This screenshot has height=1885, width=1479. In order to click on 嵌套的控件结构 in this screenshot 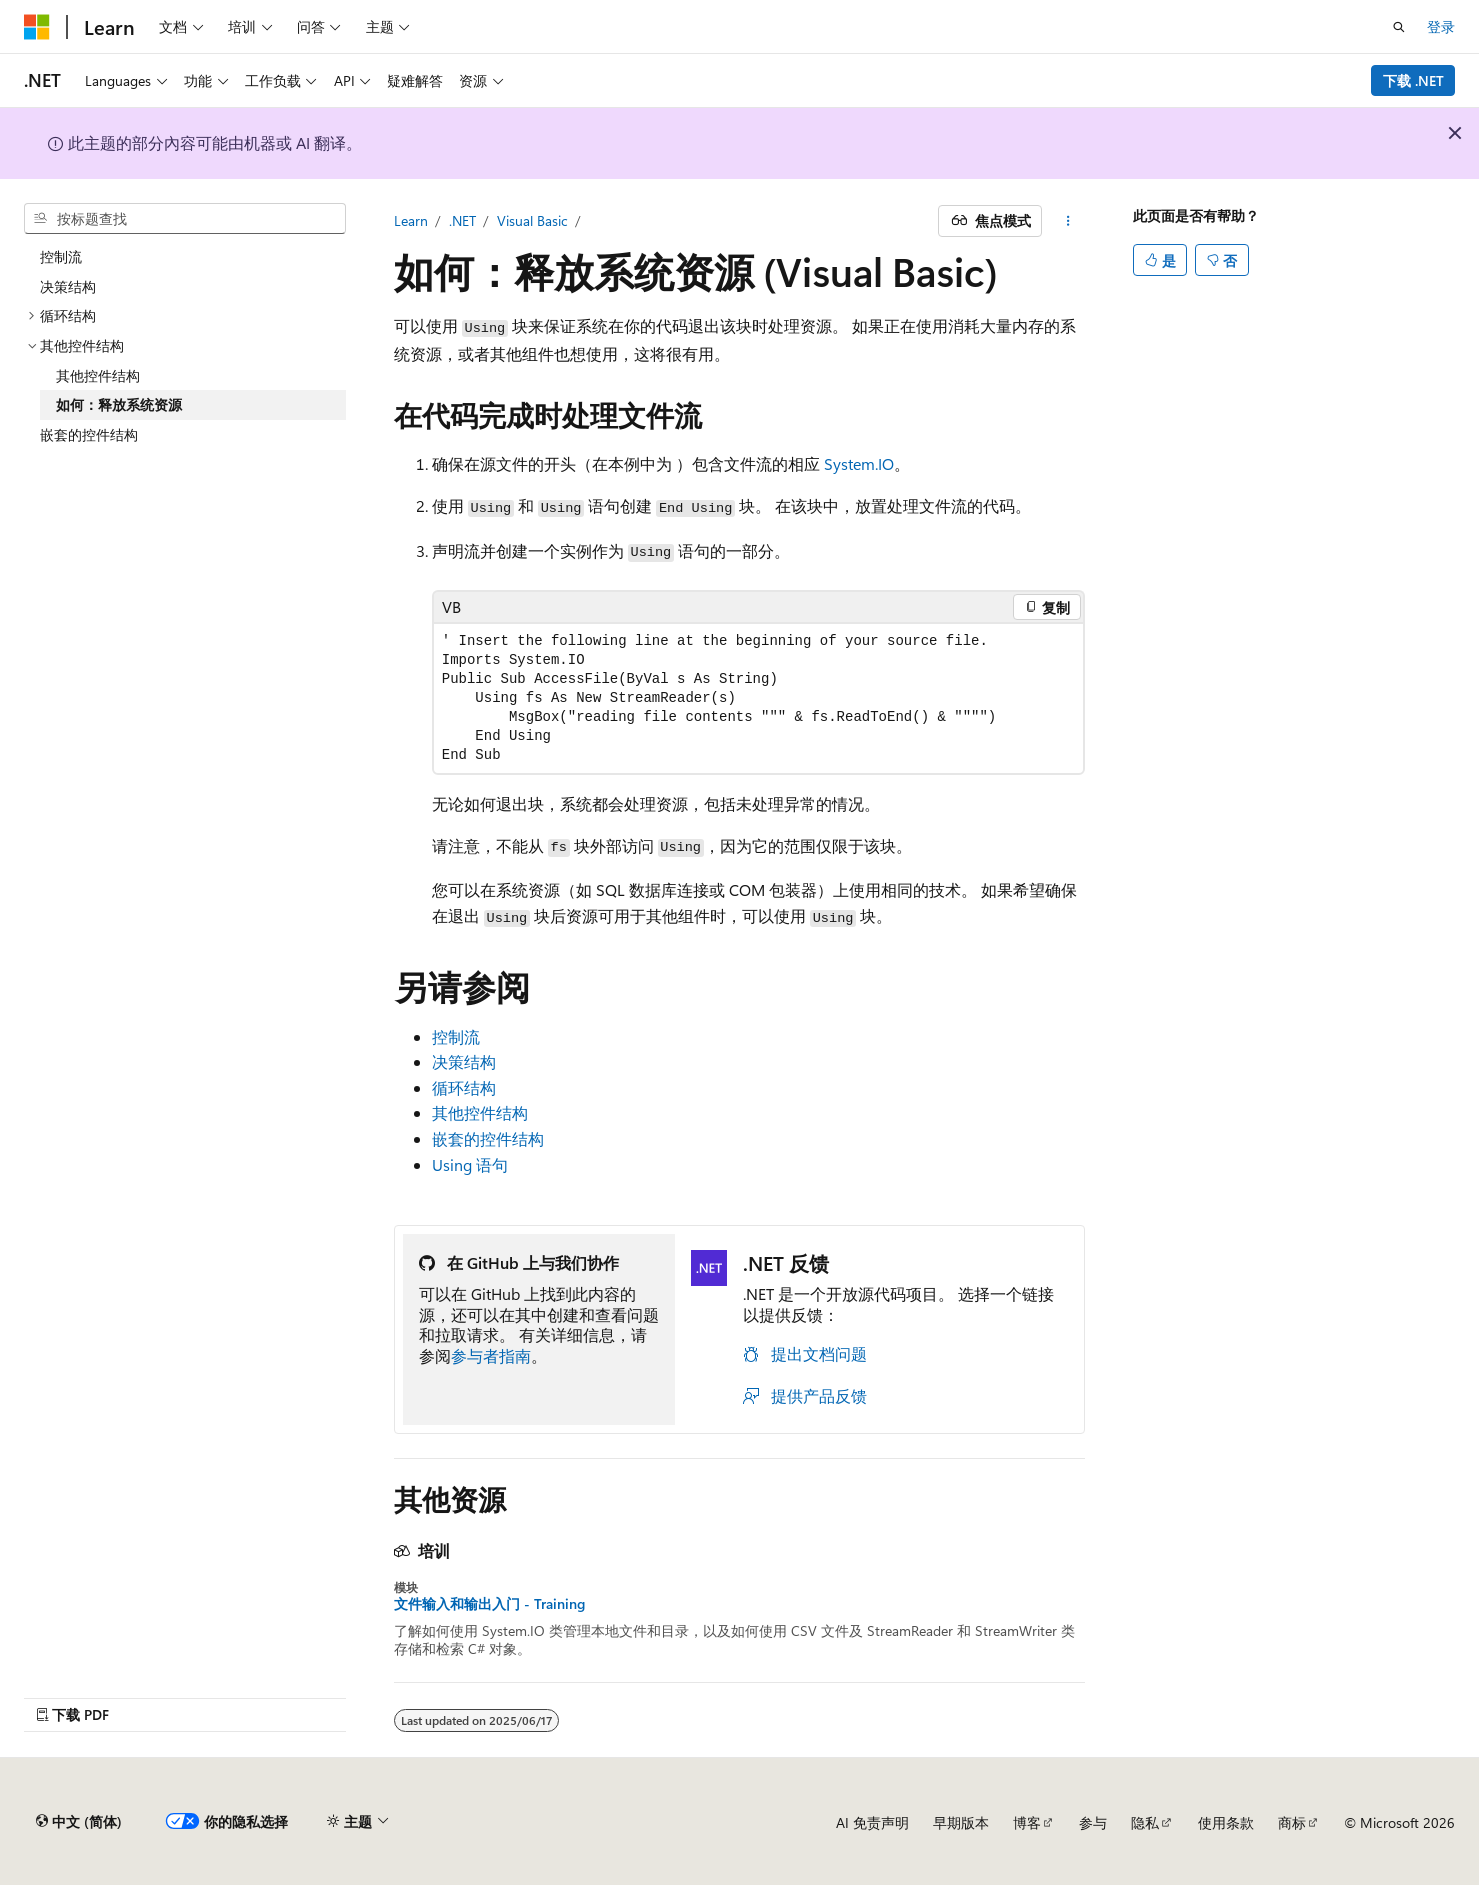, I will do `click(488, 1138)`.